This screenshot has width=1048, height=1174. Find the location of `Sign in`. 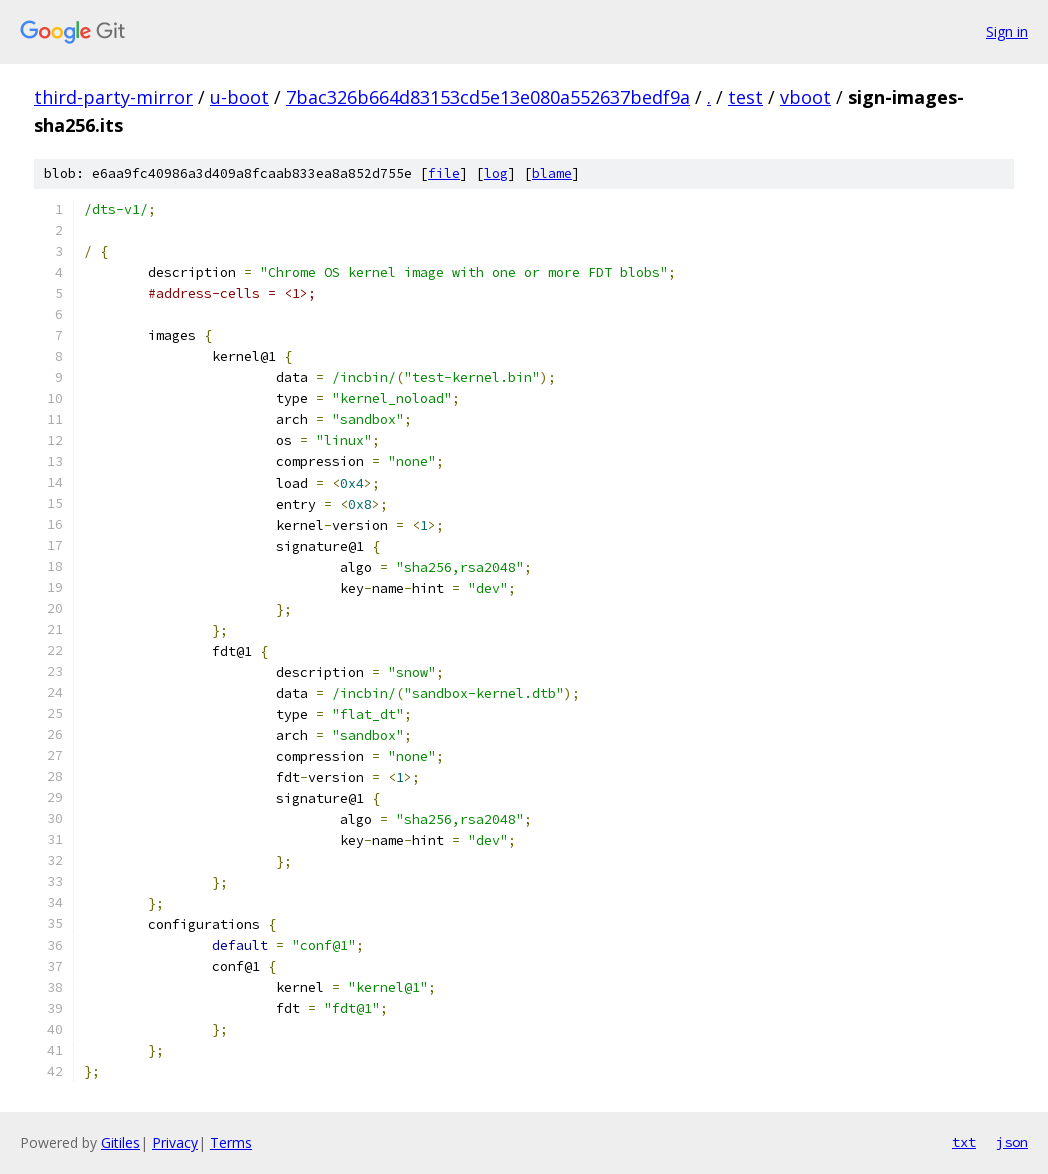

Sign in is located at coordinates (1007, 31).